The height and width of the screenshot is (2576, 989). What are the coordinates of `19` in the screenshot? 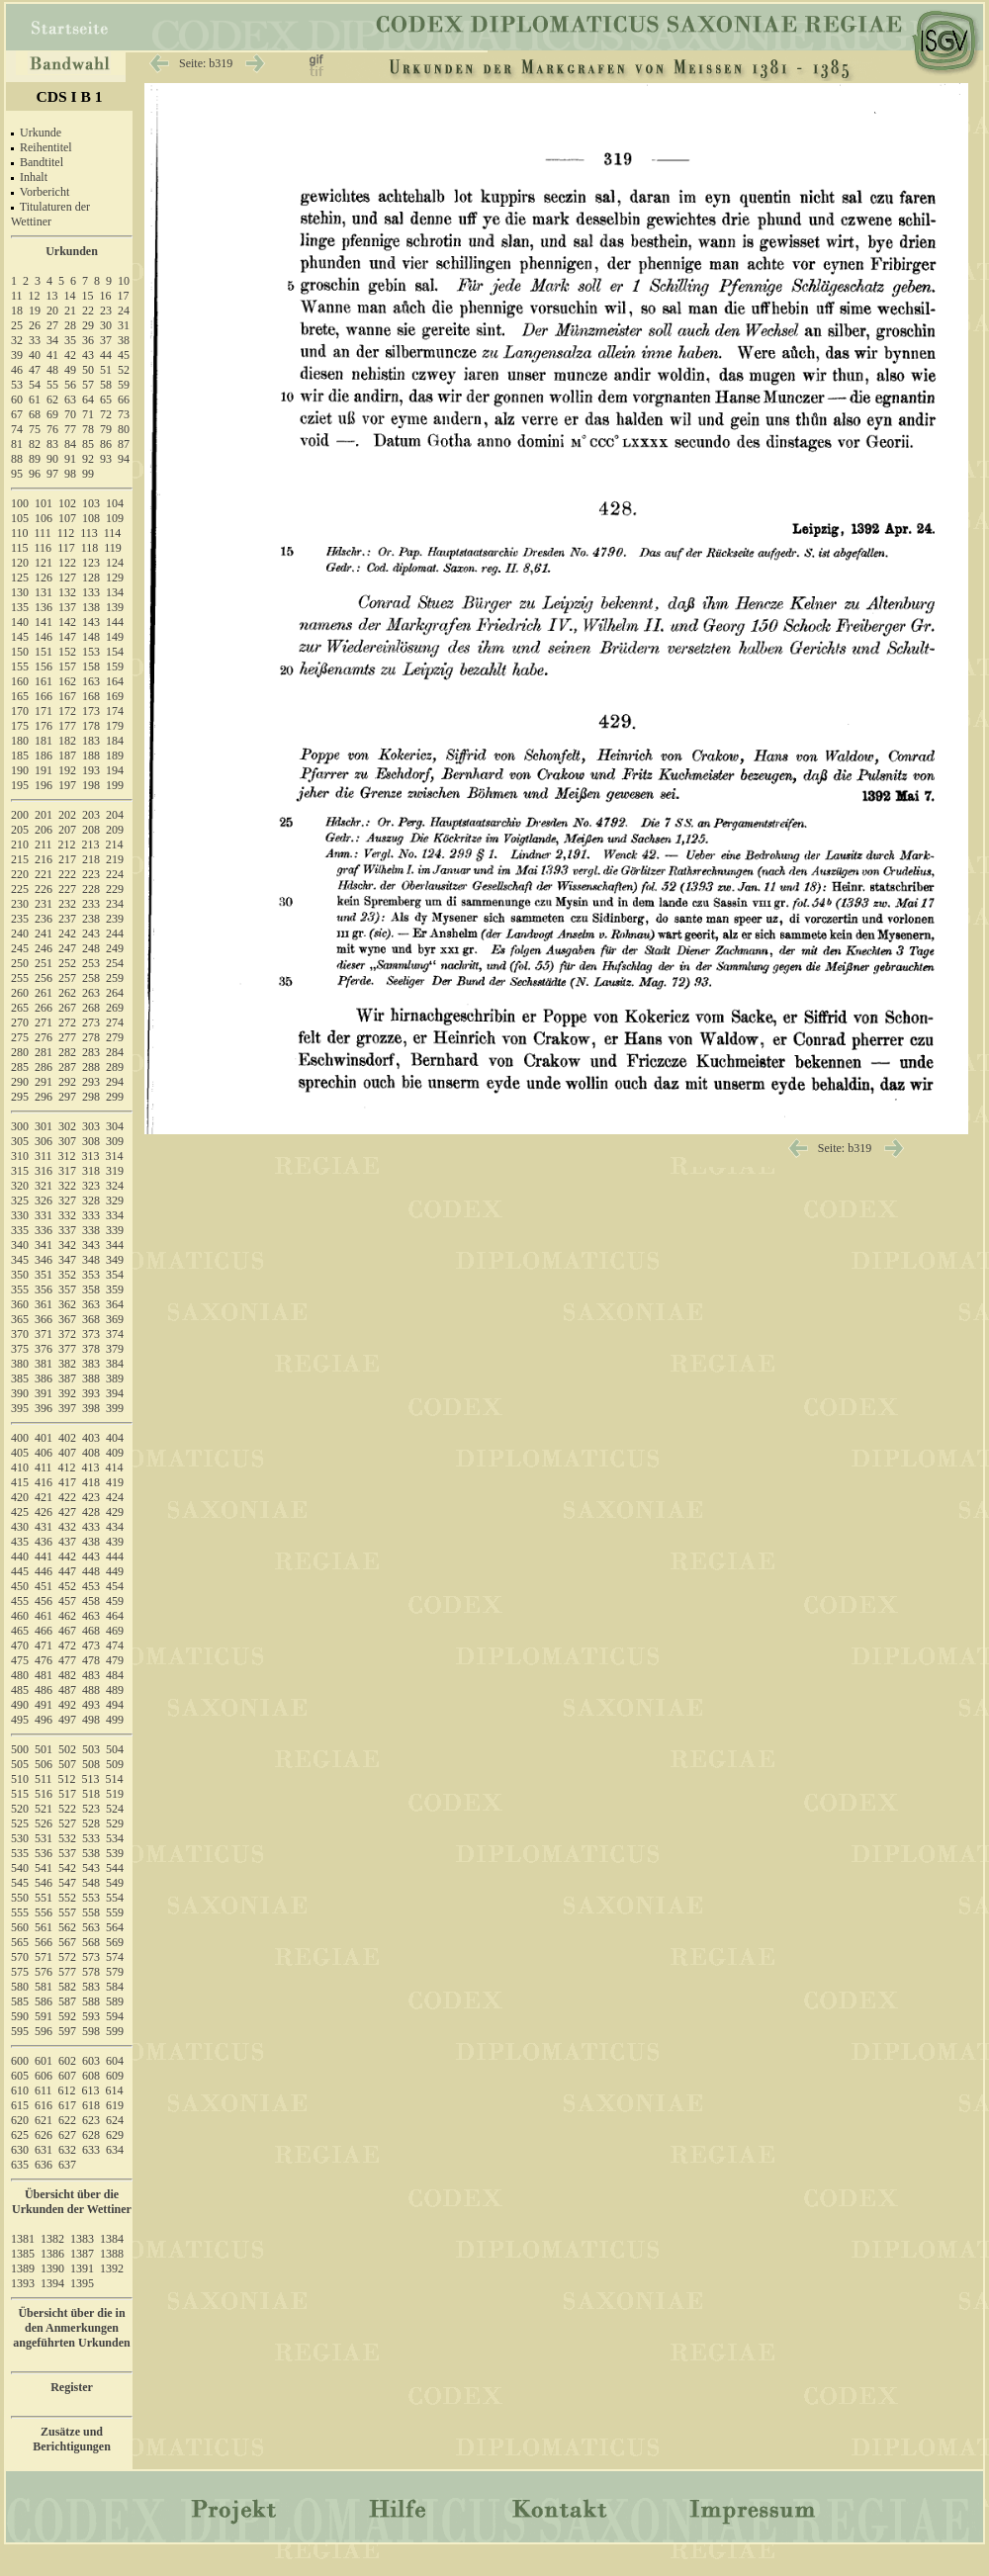 It's located at (35, 310).